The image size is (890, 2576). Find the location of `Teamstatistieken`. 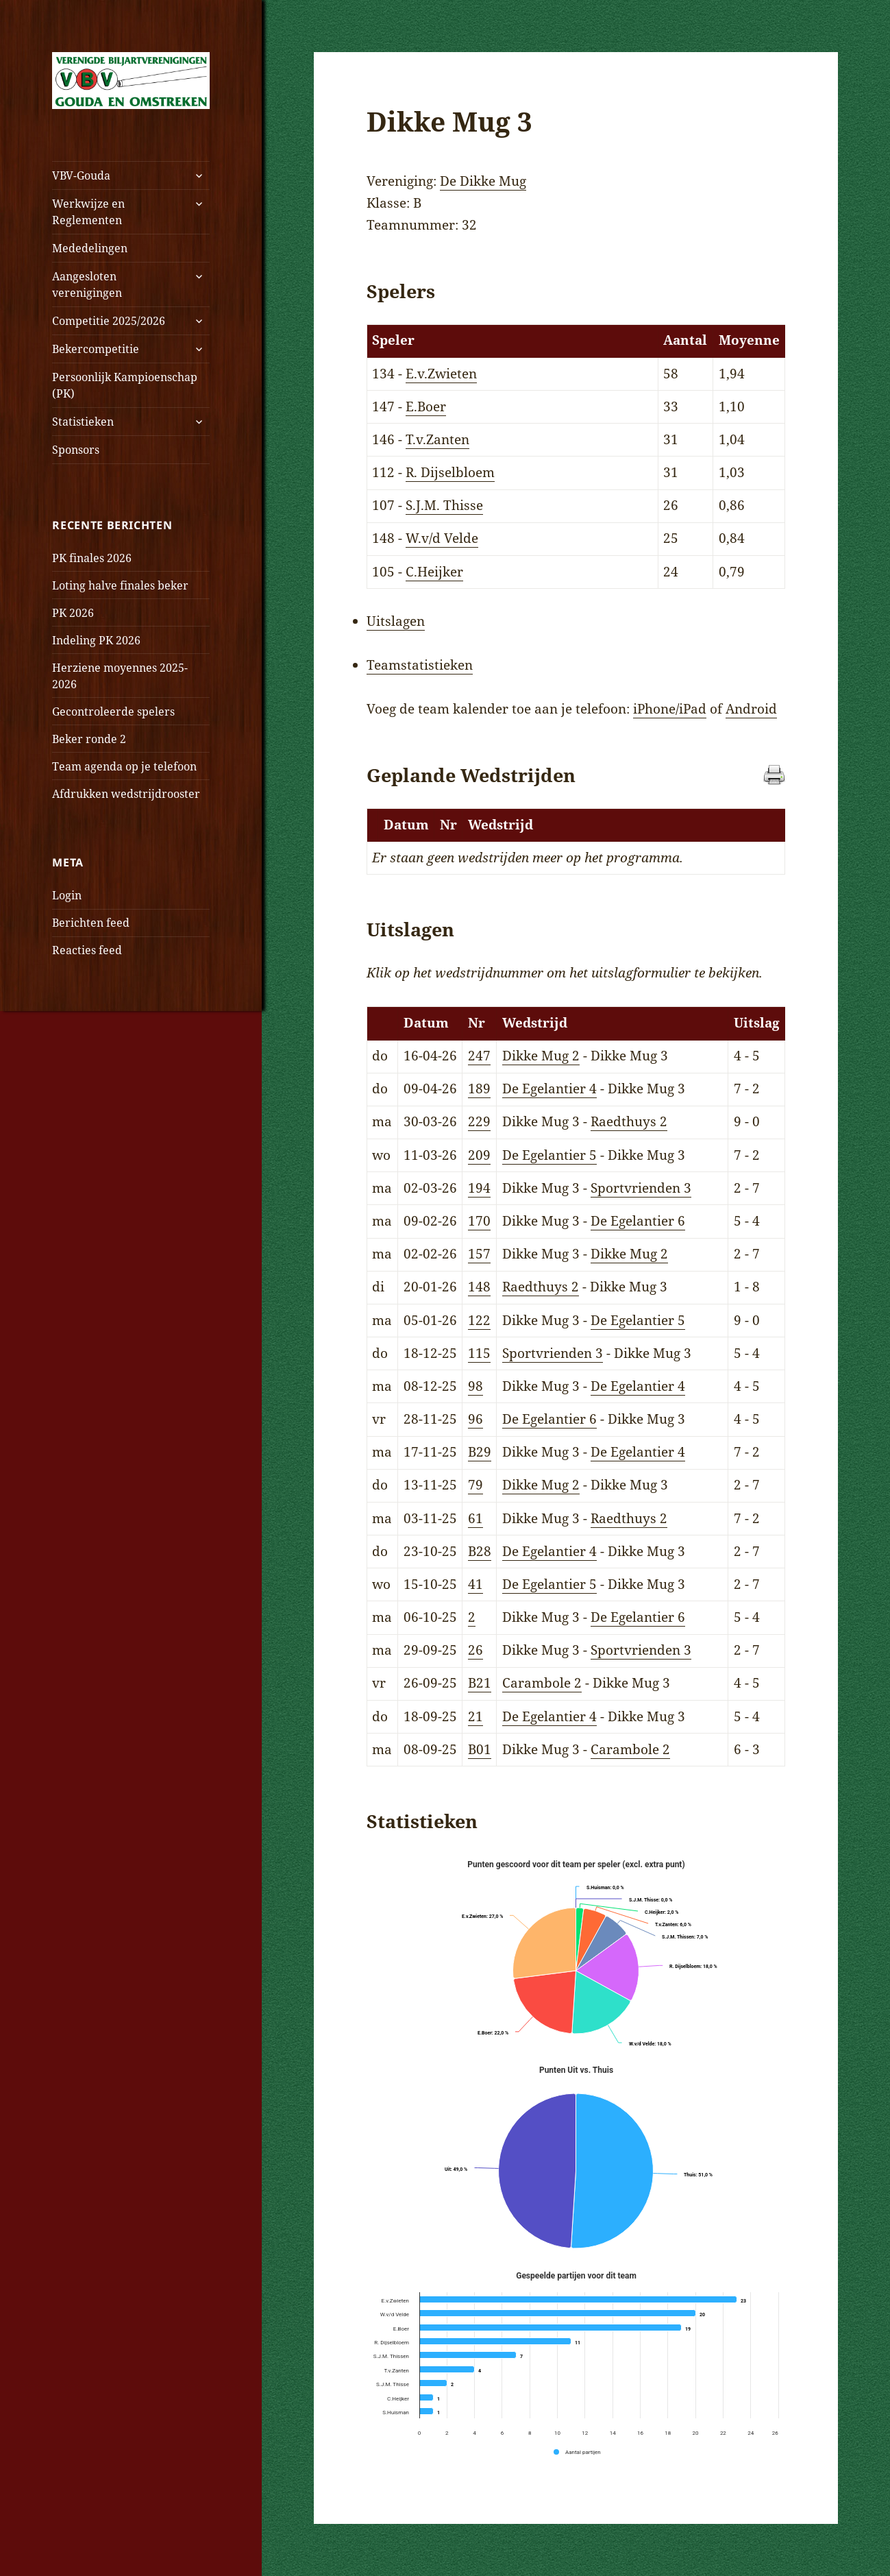

Teamstatistieken is located at coordinates (420, 665).